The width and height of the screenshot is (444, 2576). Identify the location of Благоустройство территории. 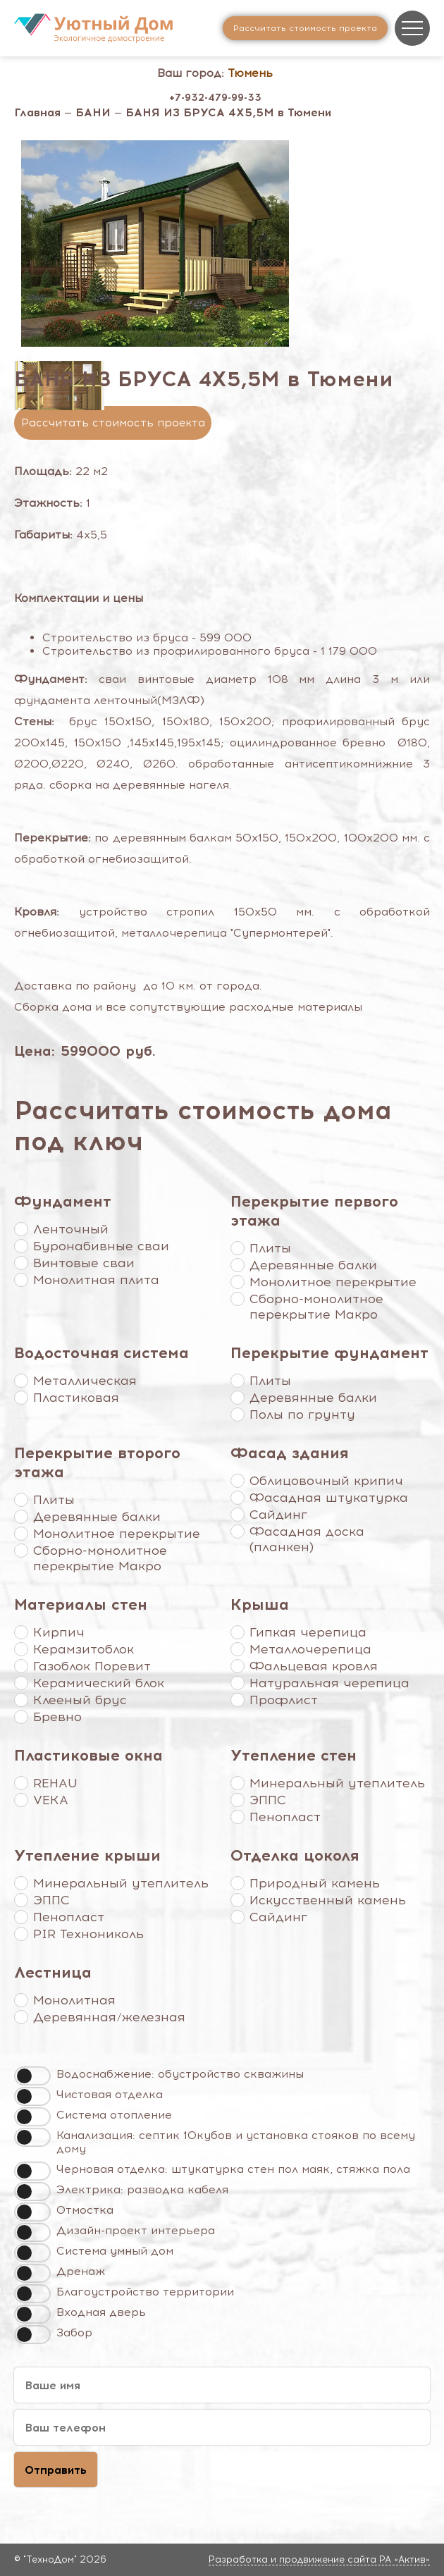
(145, 2291).